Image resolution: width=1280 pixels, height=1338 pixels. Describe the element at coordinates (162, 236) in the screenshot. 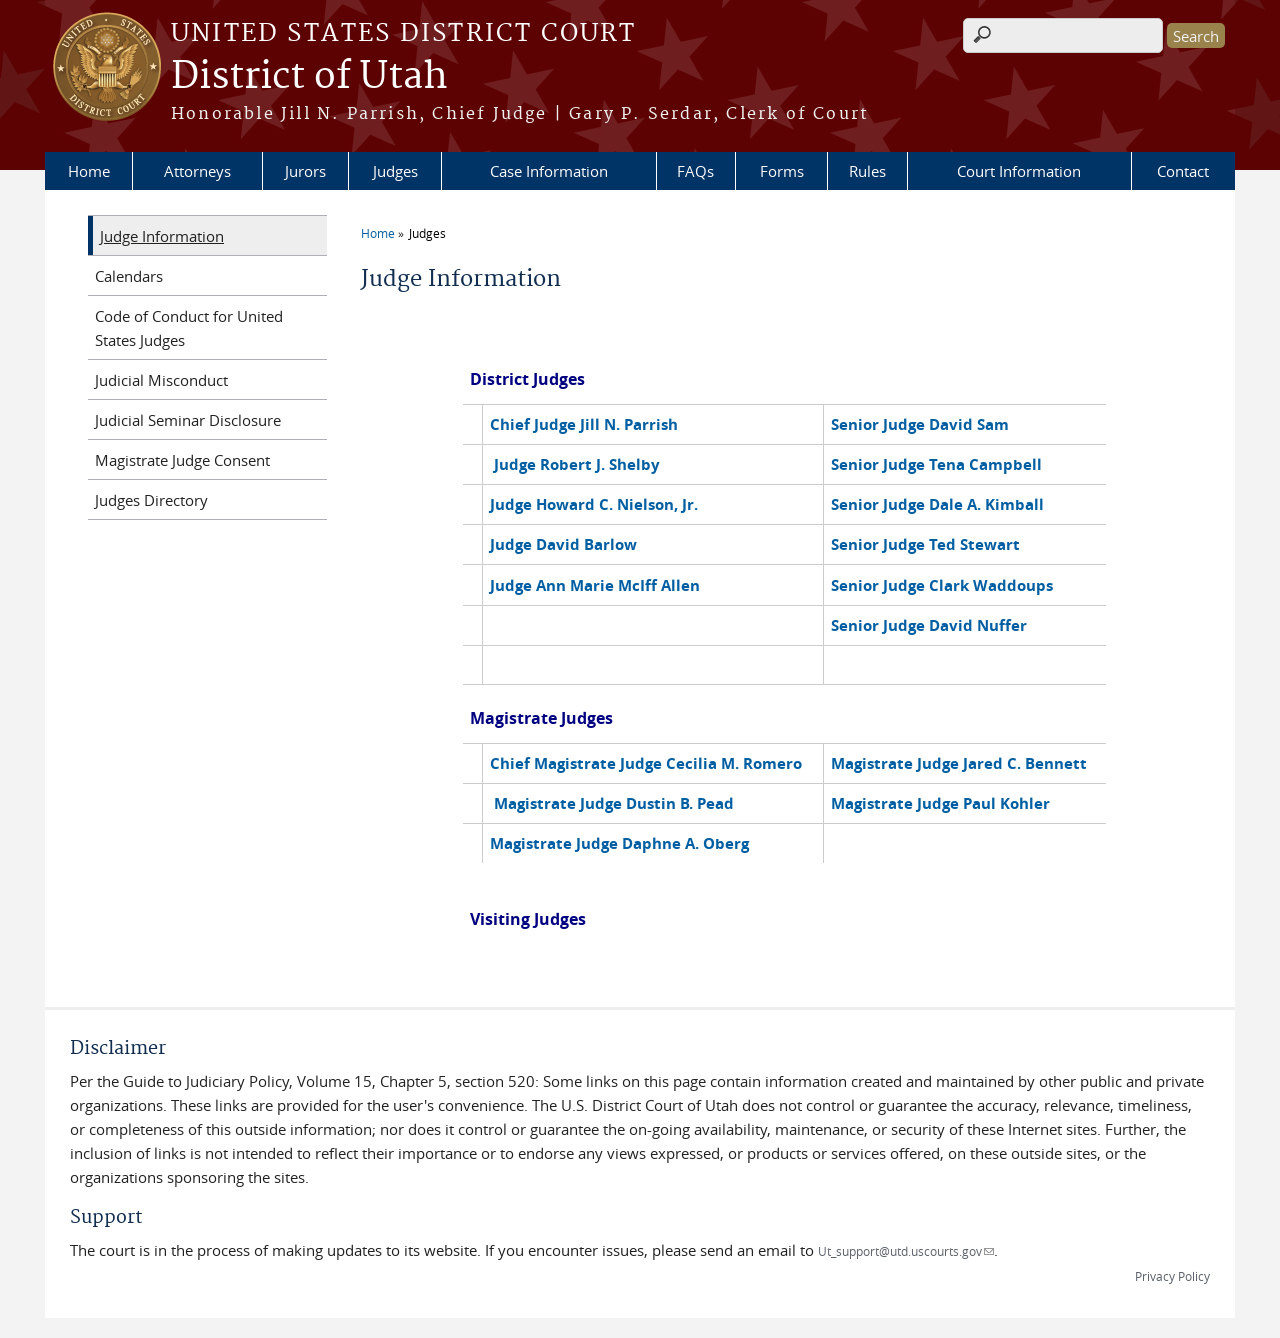

I see `Judge Information` at that location.